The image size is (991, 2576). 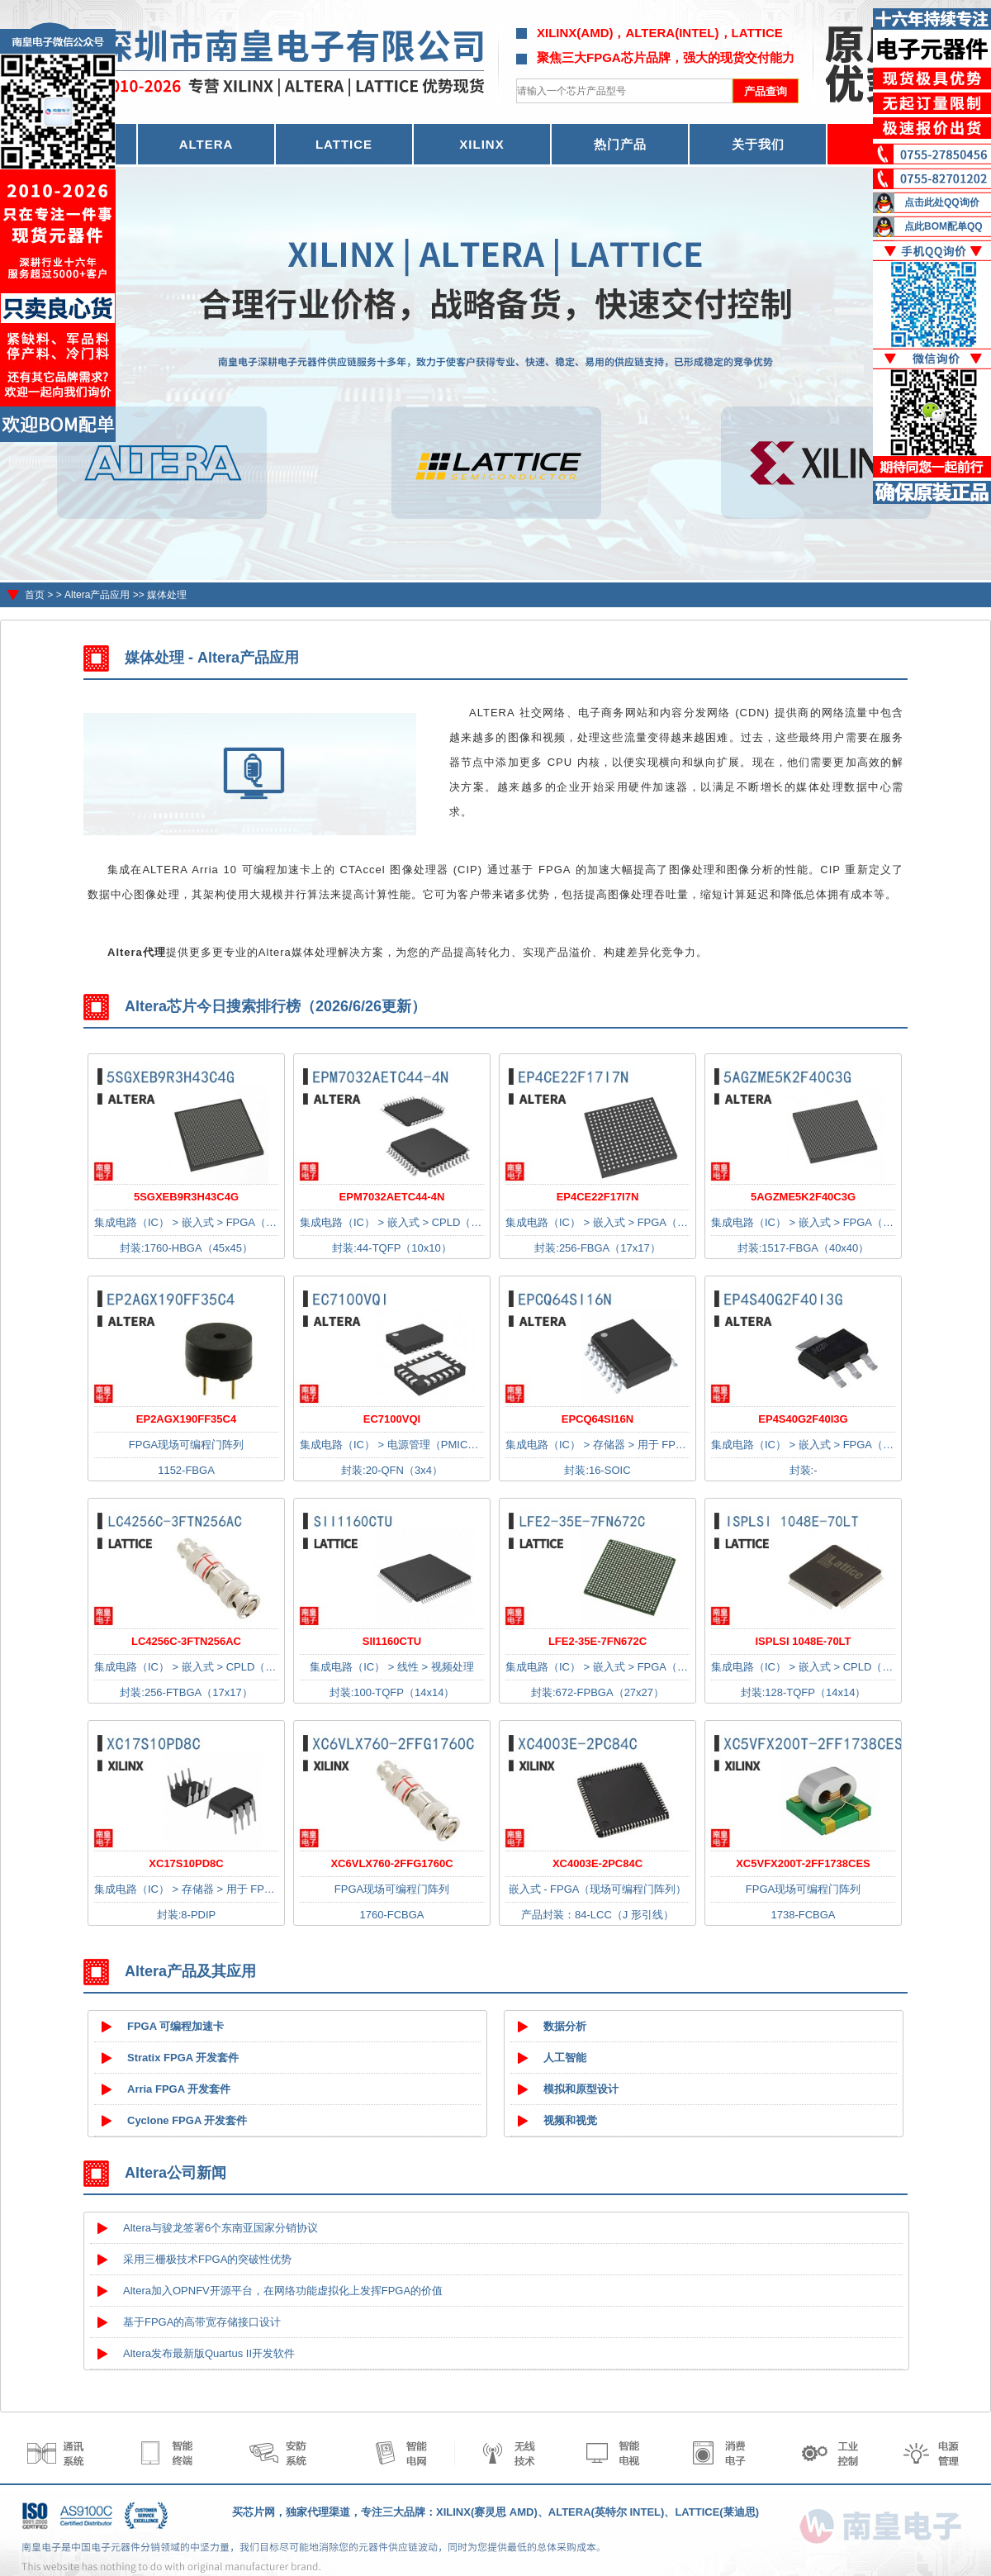 I want to click on Altera与骏龙签署6个东南亚国家分销协议, so click(x=220, y=2228).